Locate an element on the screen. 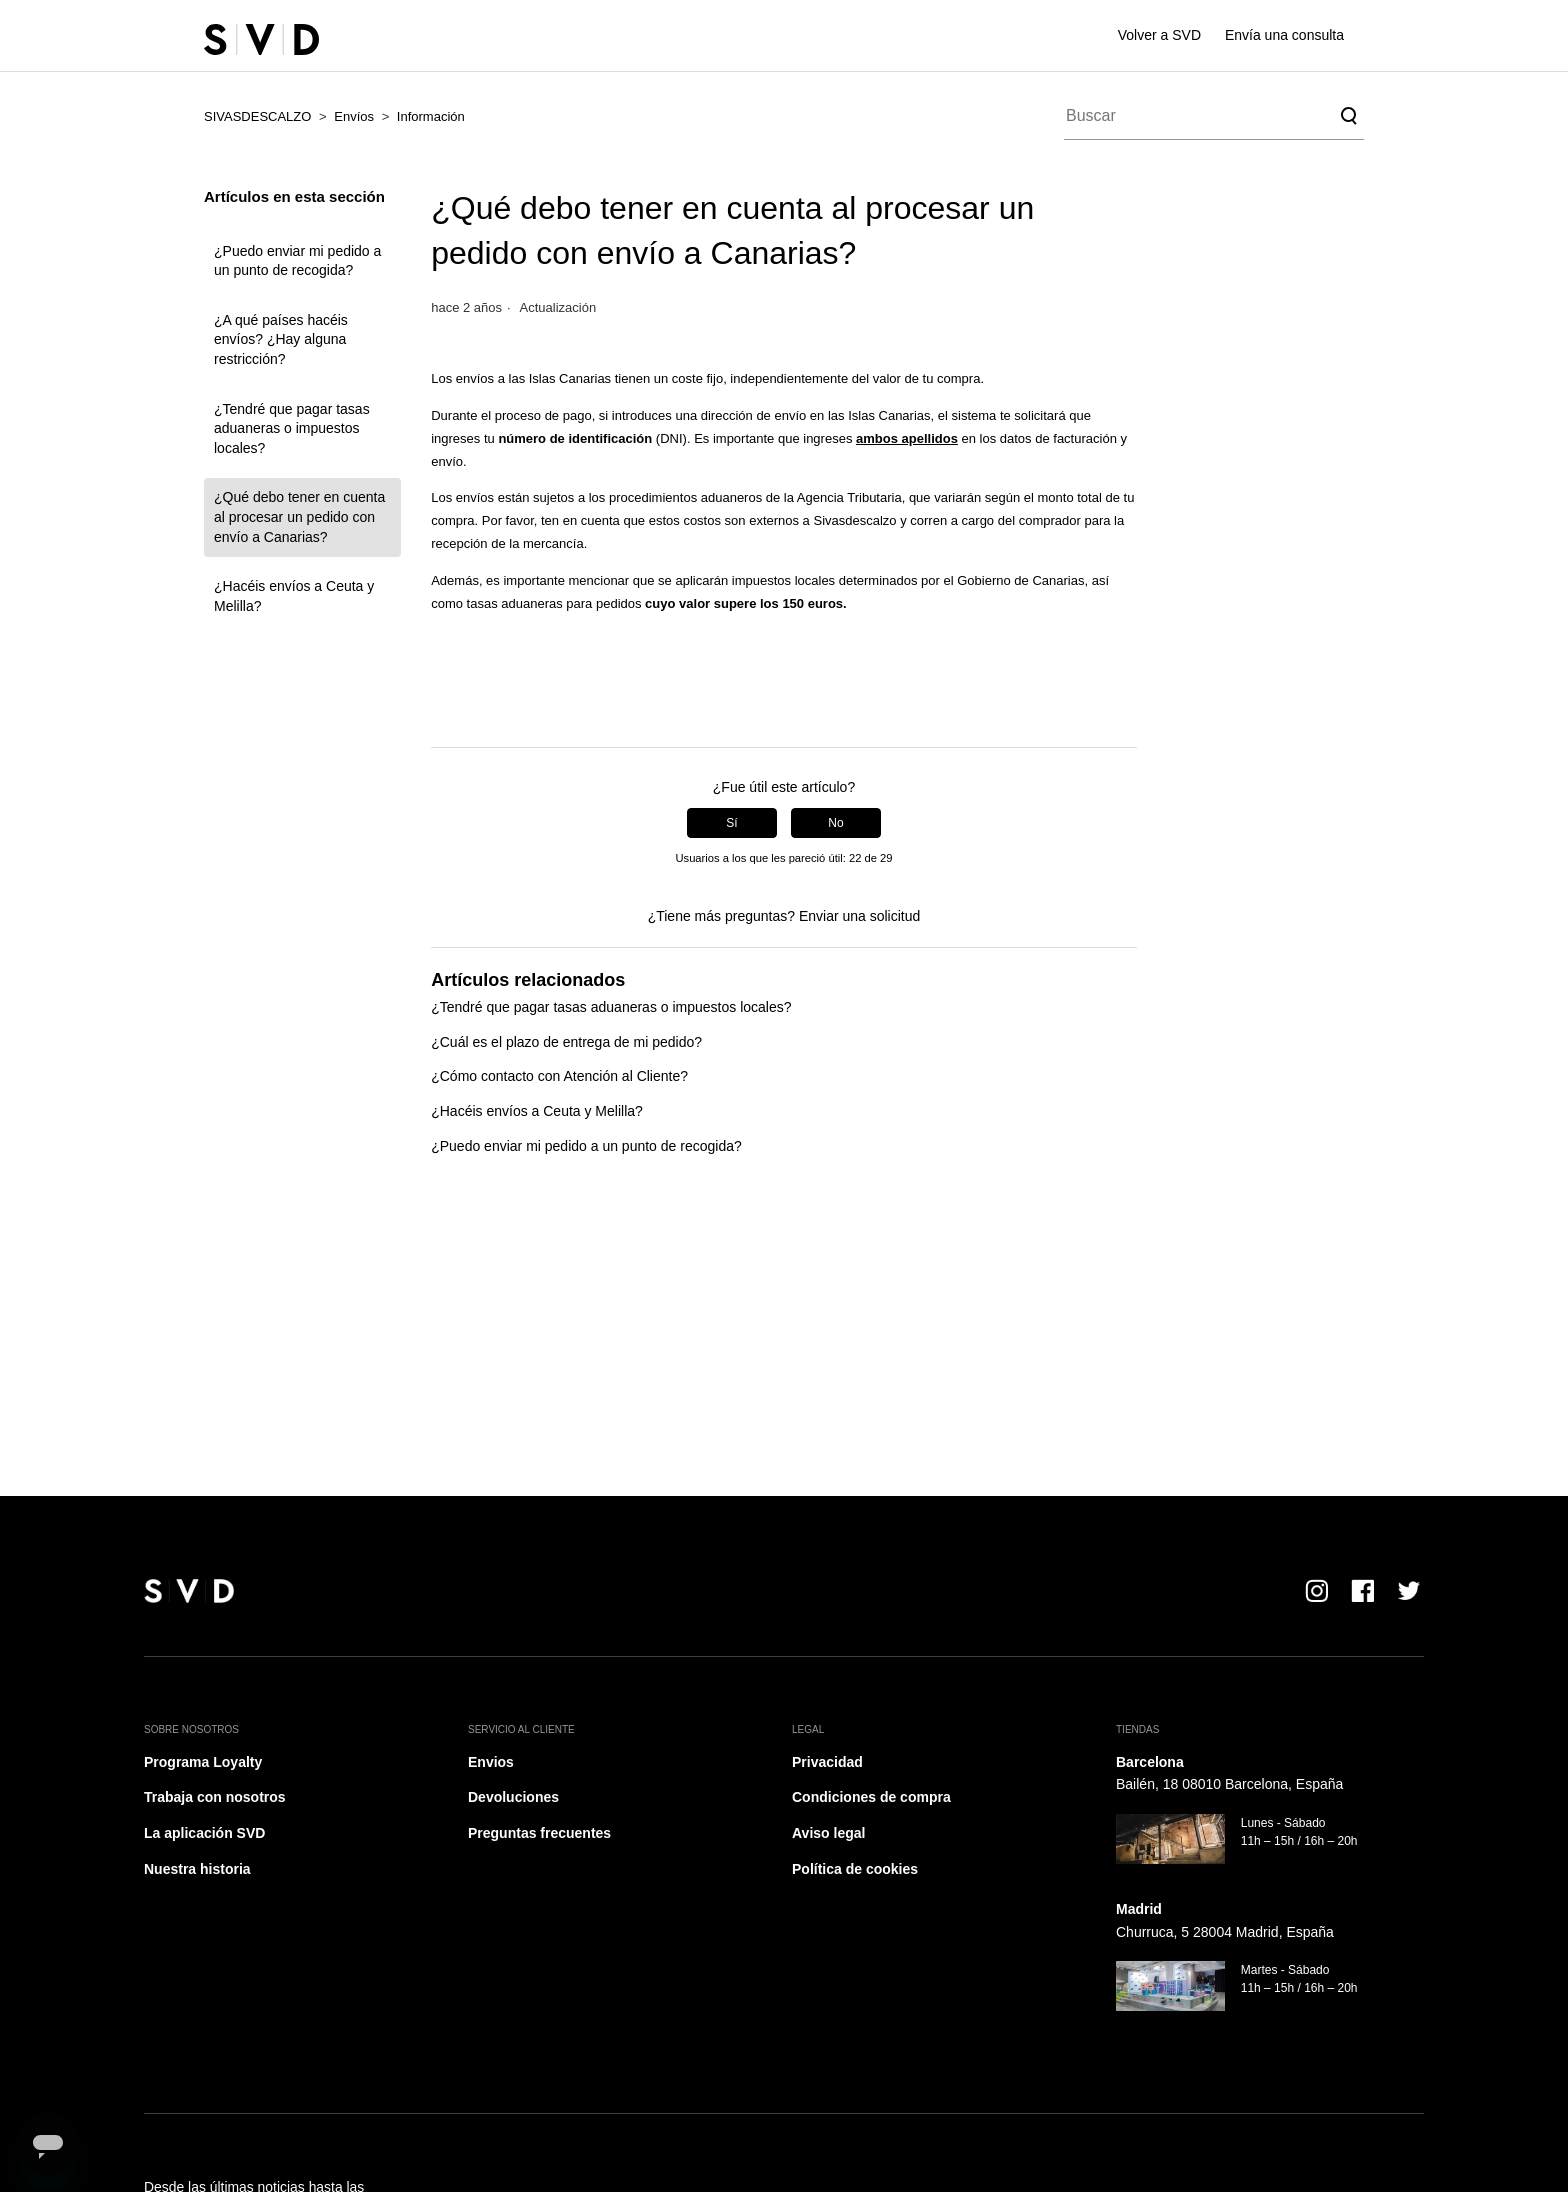 The width and height of the screenshot is (1568, 2192). Devoluciones is located at coordinates (513, 1797).